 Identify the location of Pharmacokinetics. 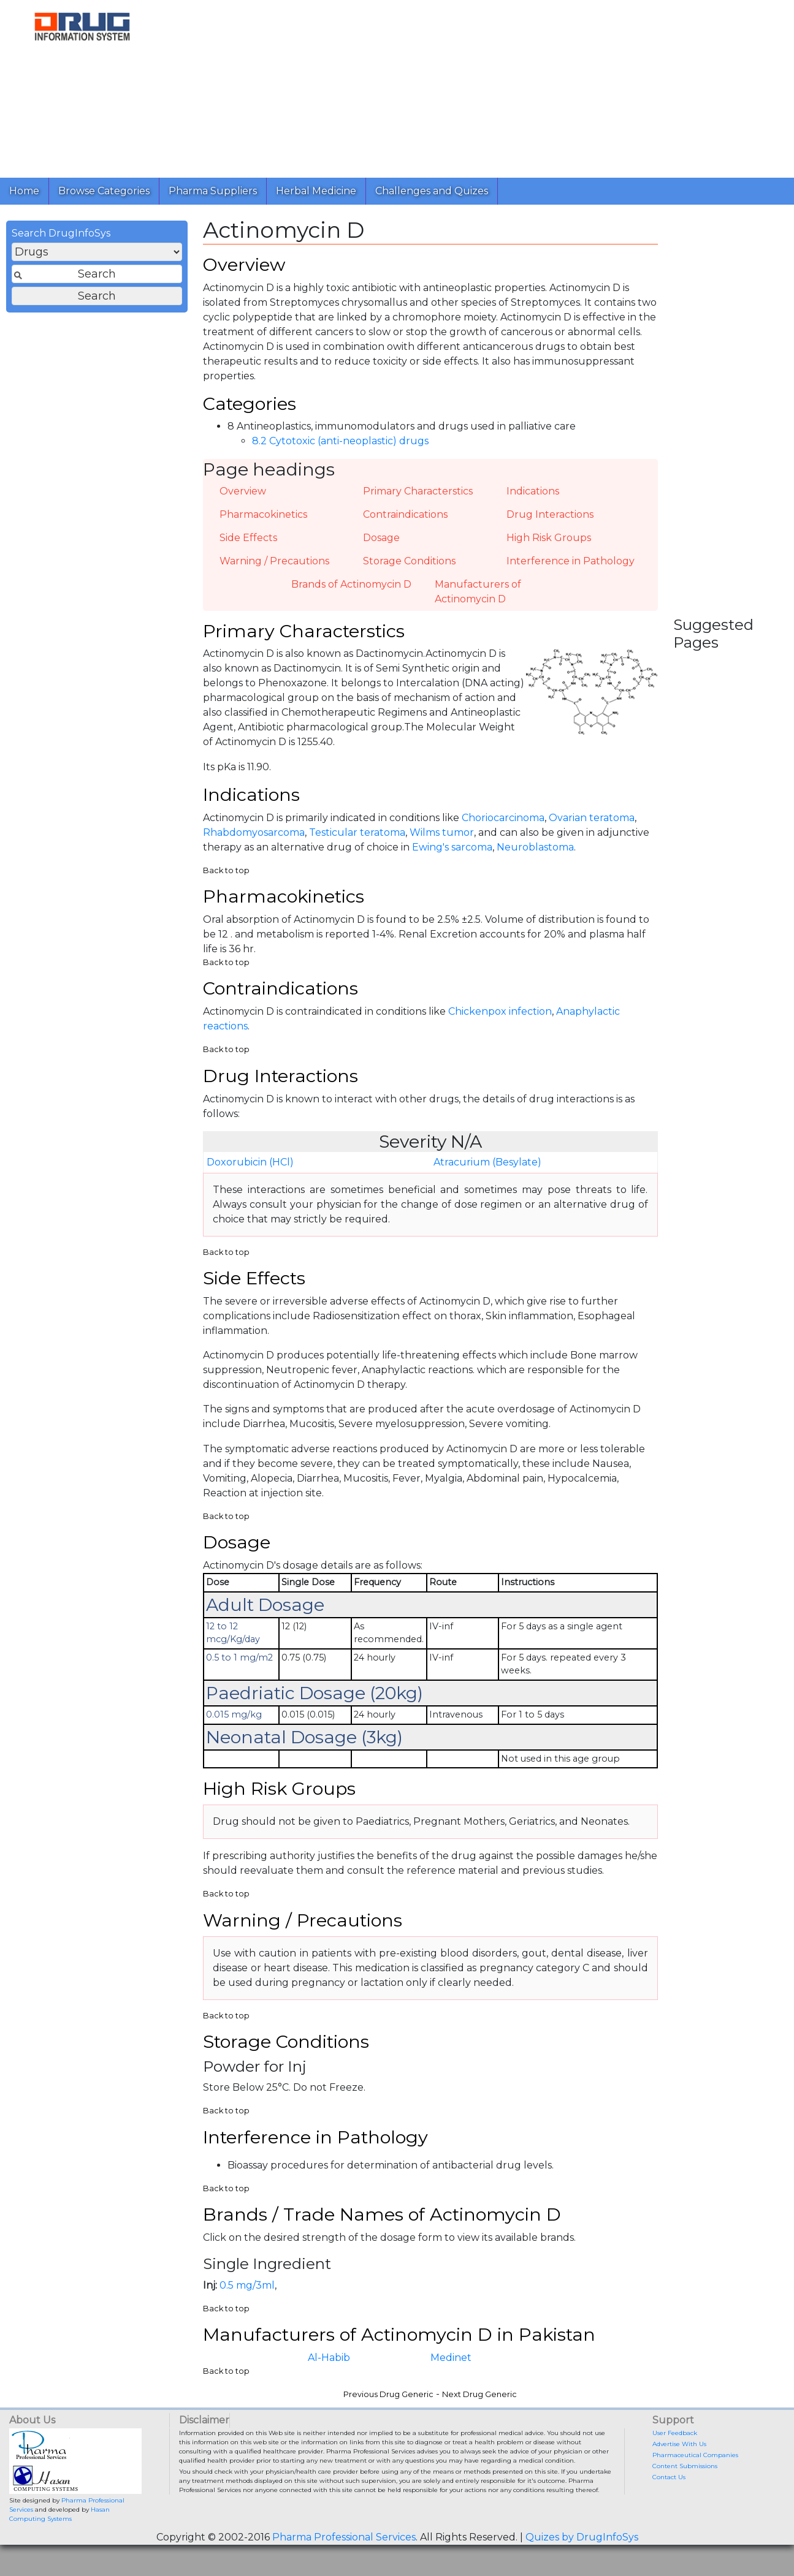
(263, 521).